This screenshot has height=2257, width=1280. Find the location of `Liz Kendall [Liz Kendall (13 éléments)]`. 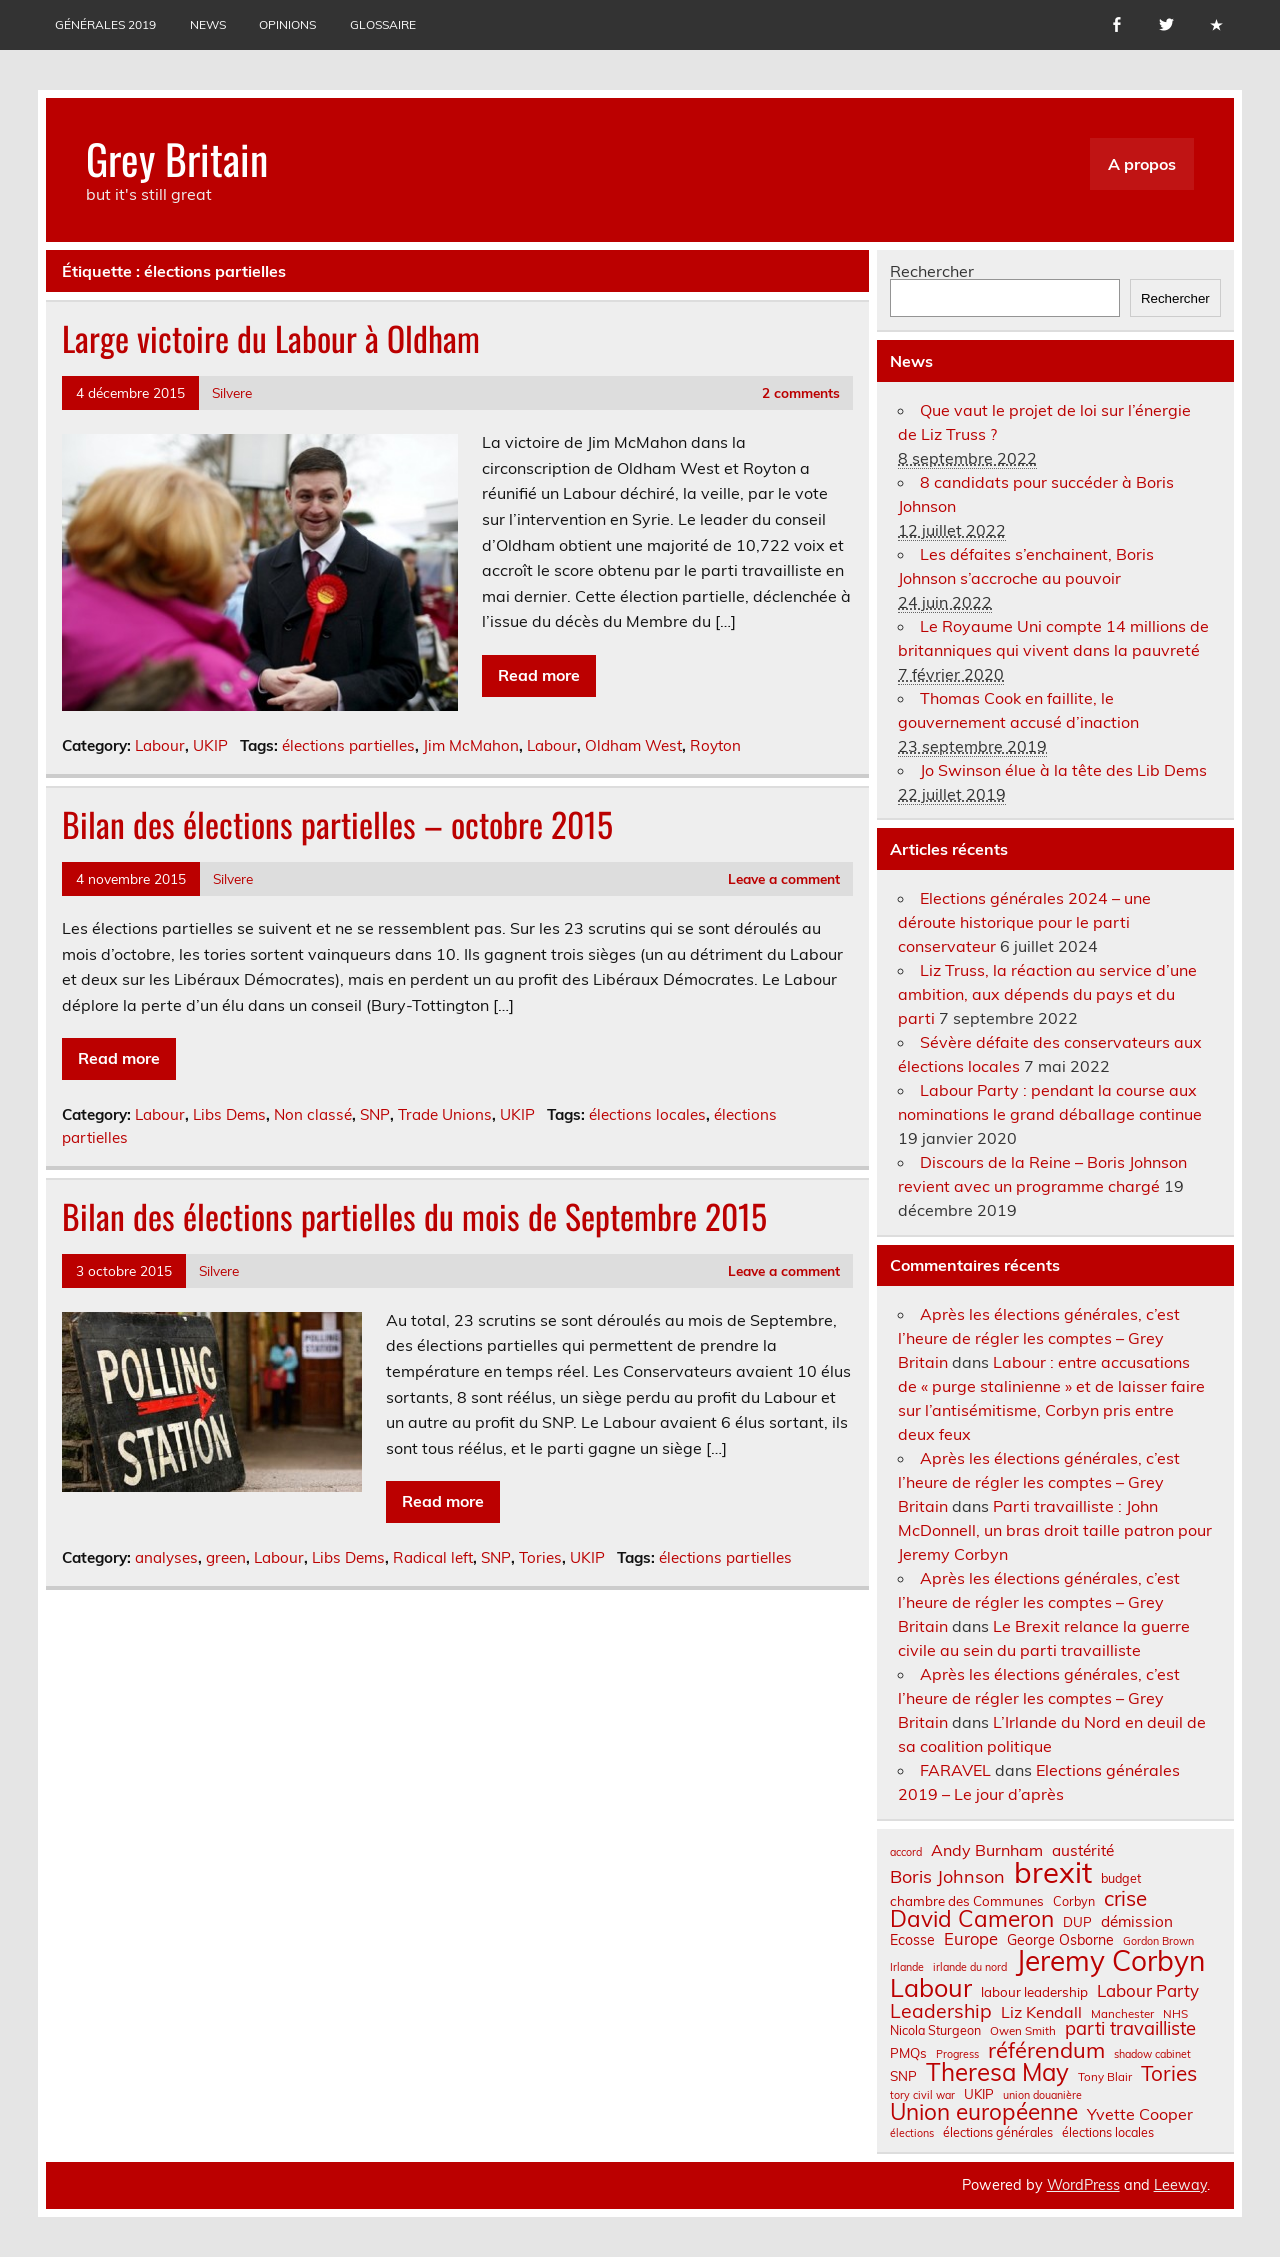

Liz Kendall [Liz Kendall (13 éléments)] is located at coordinates (1041, 2012).